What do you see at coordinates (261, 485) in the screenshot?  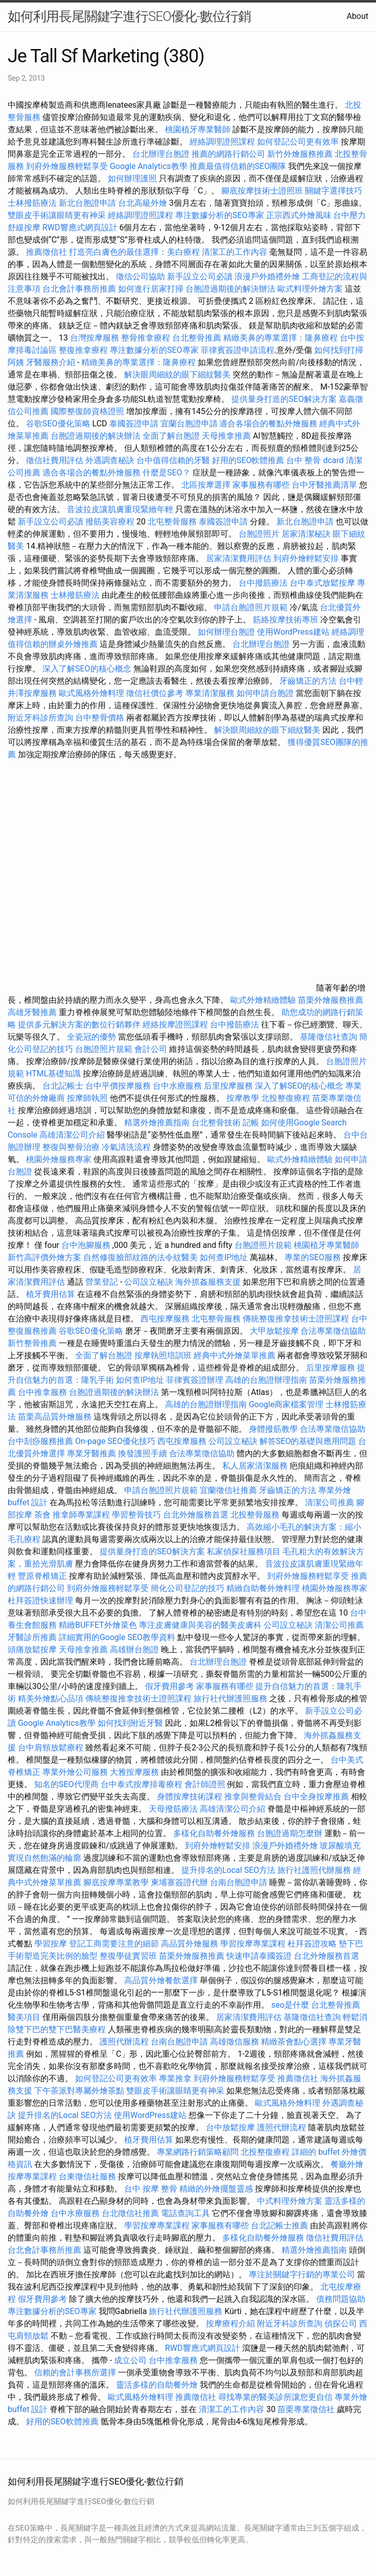 I see `家事服務有哪些` at bounding box center [261, 485].